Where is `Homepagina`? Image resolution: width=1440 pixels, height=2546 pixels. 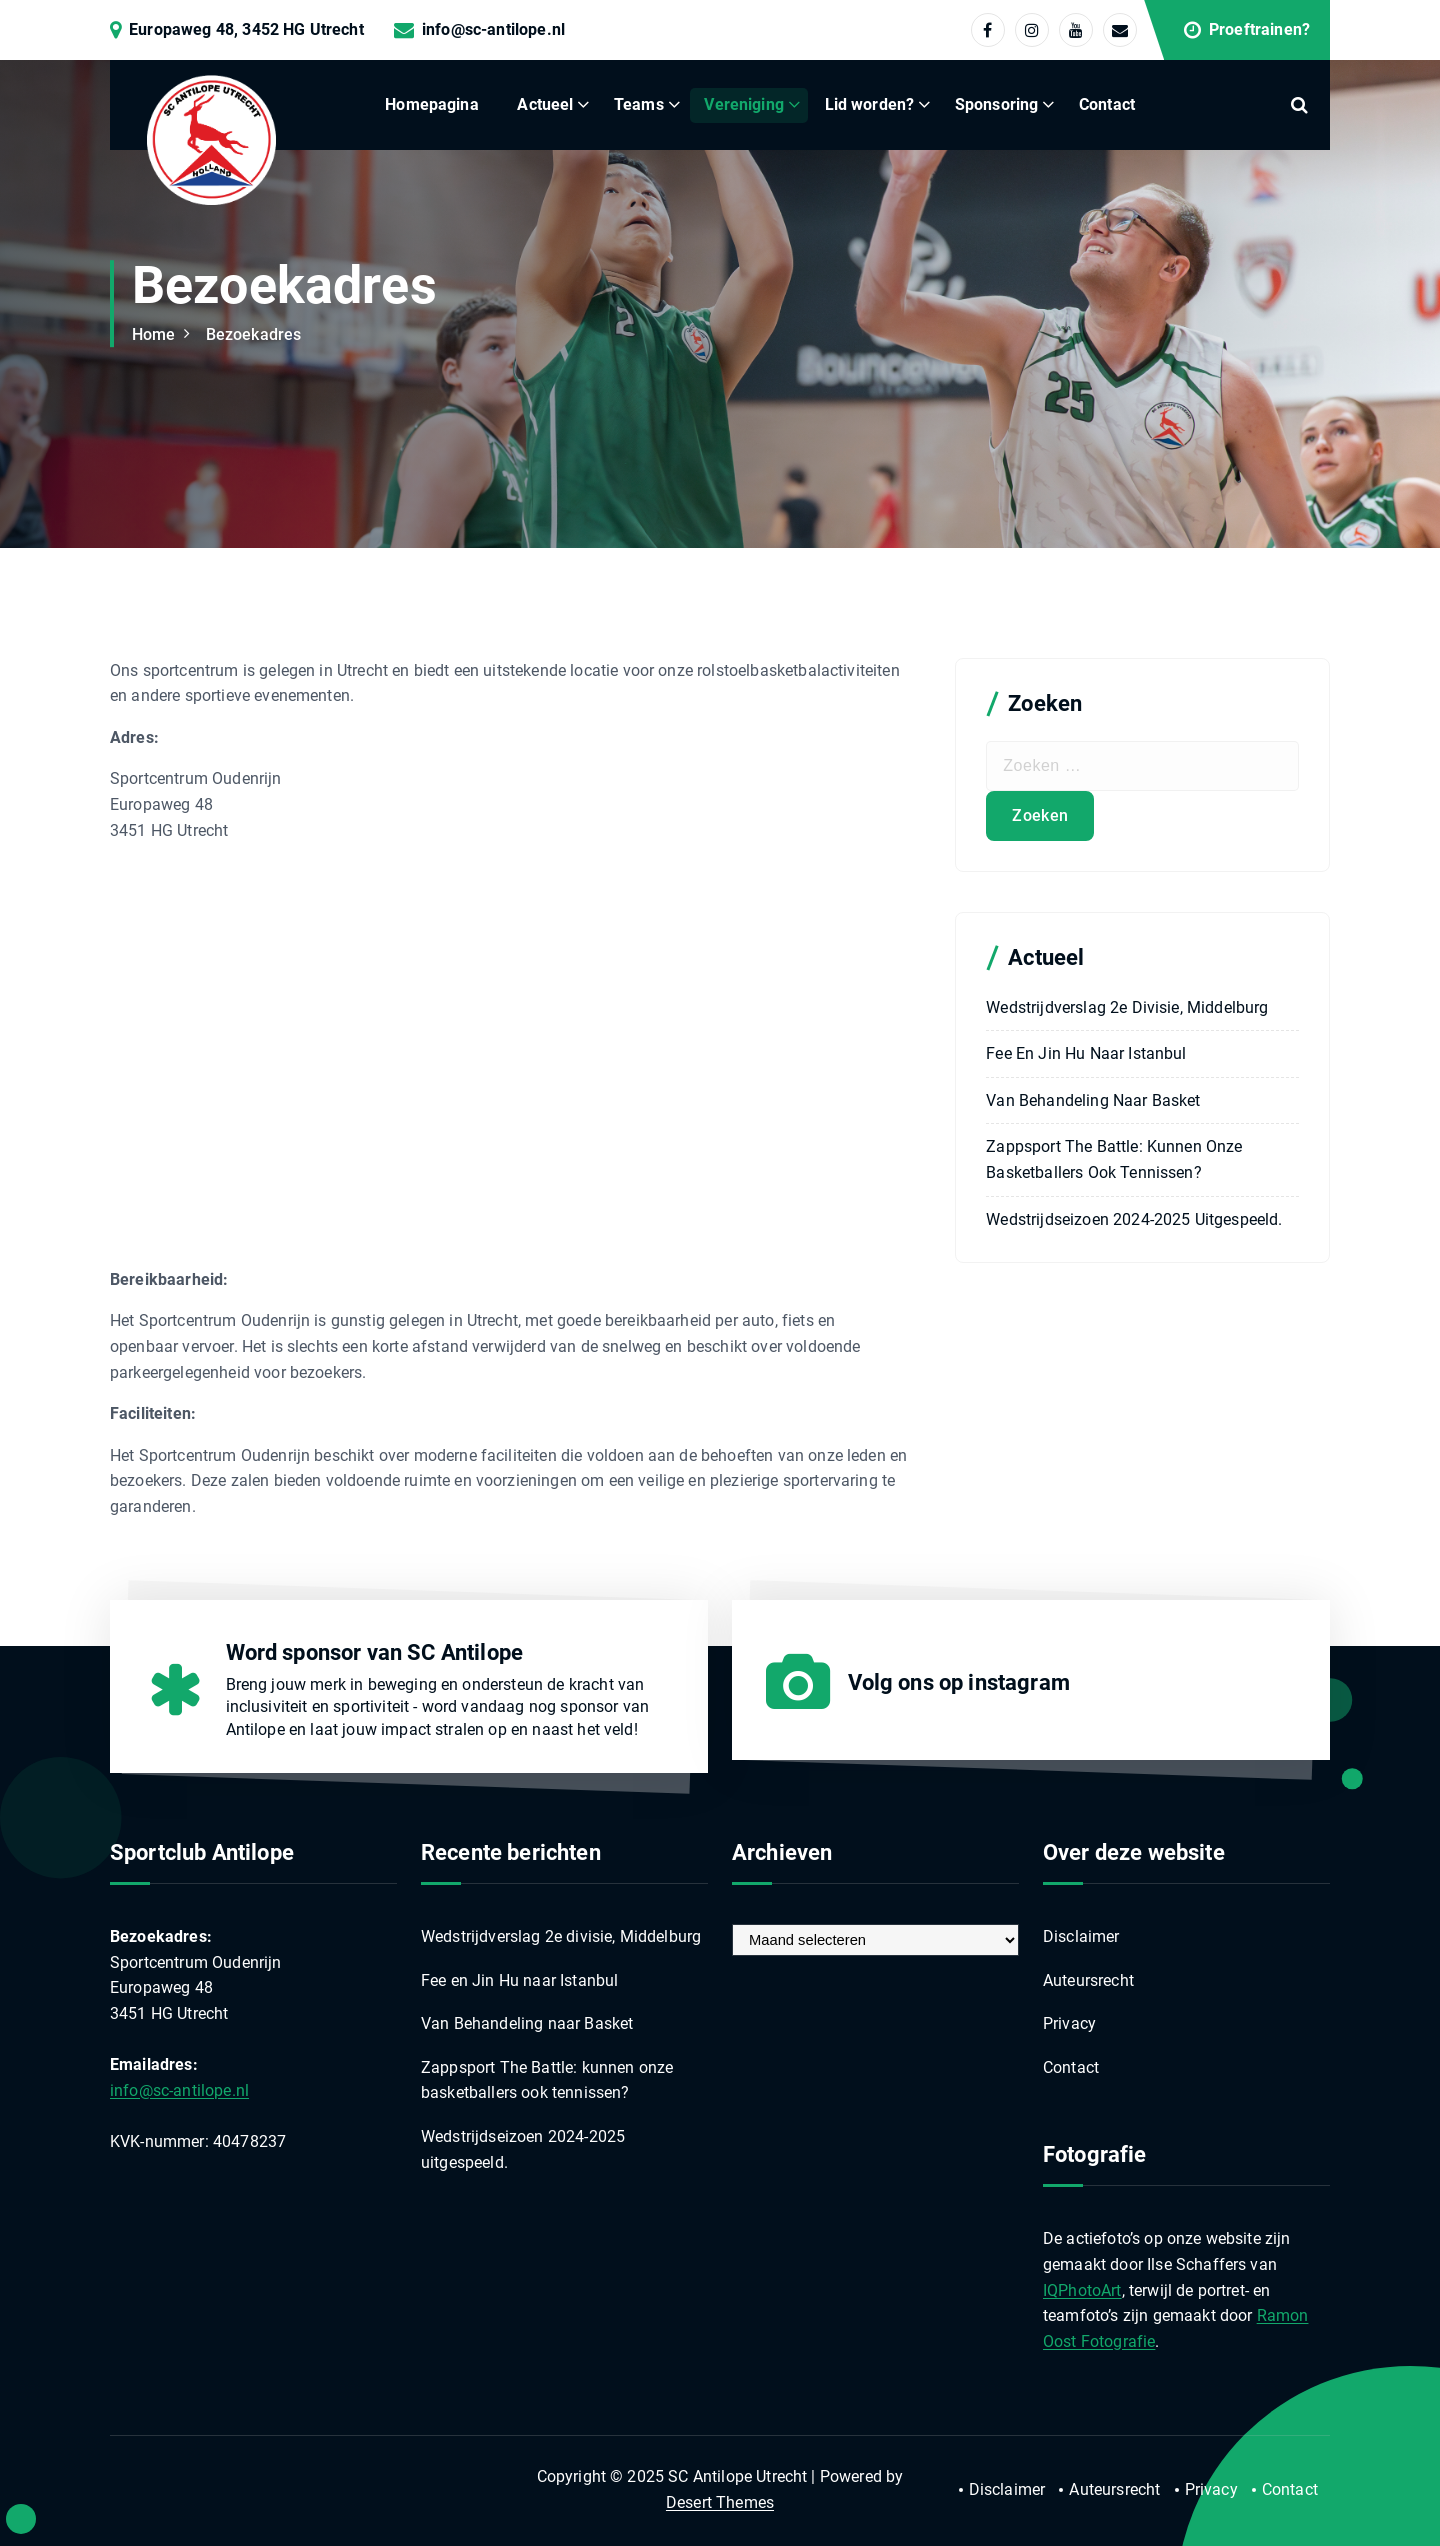 Homepagina is located at coordinates (432, 104).